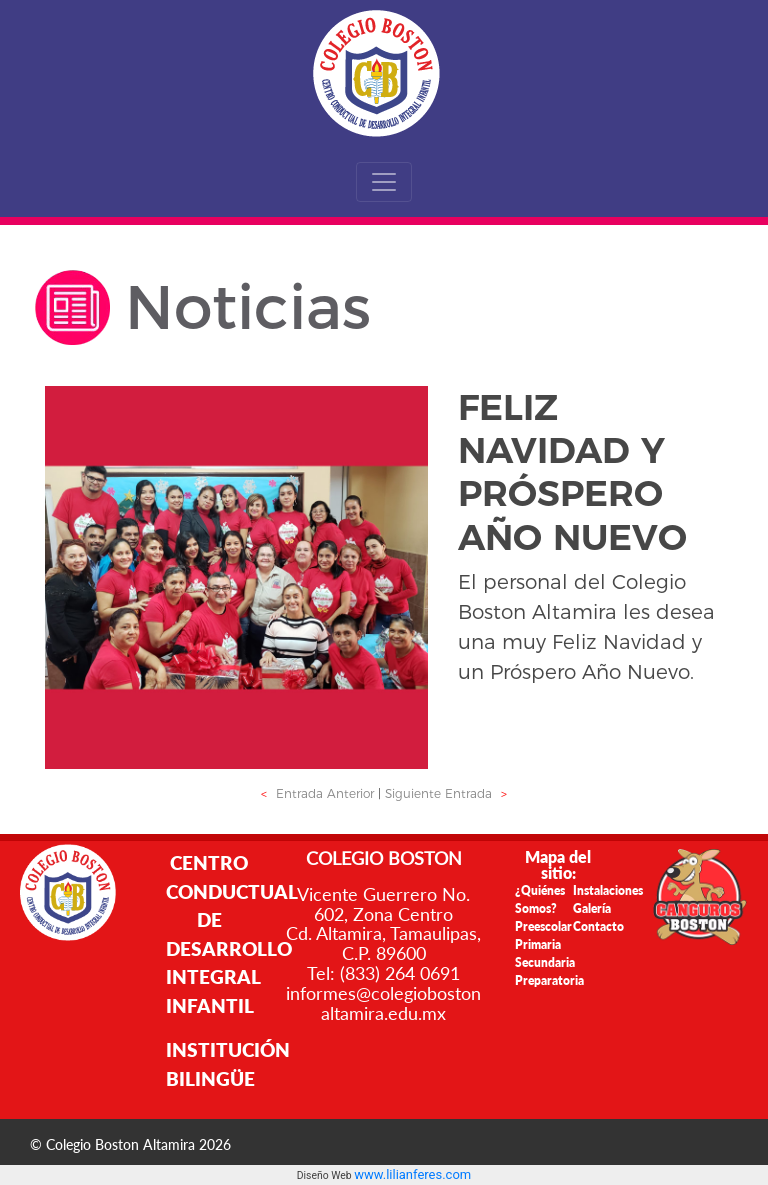 The image size is (768, 1185). What do you see at coordinates (448, 793) in the screenshot?
I see `Siguiente Entrada` at bounding box center [448, 793].